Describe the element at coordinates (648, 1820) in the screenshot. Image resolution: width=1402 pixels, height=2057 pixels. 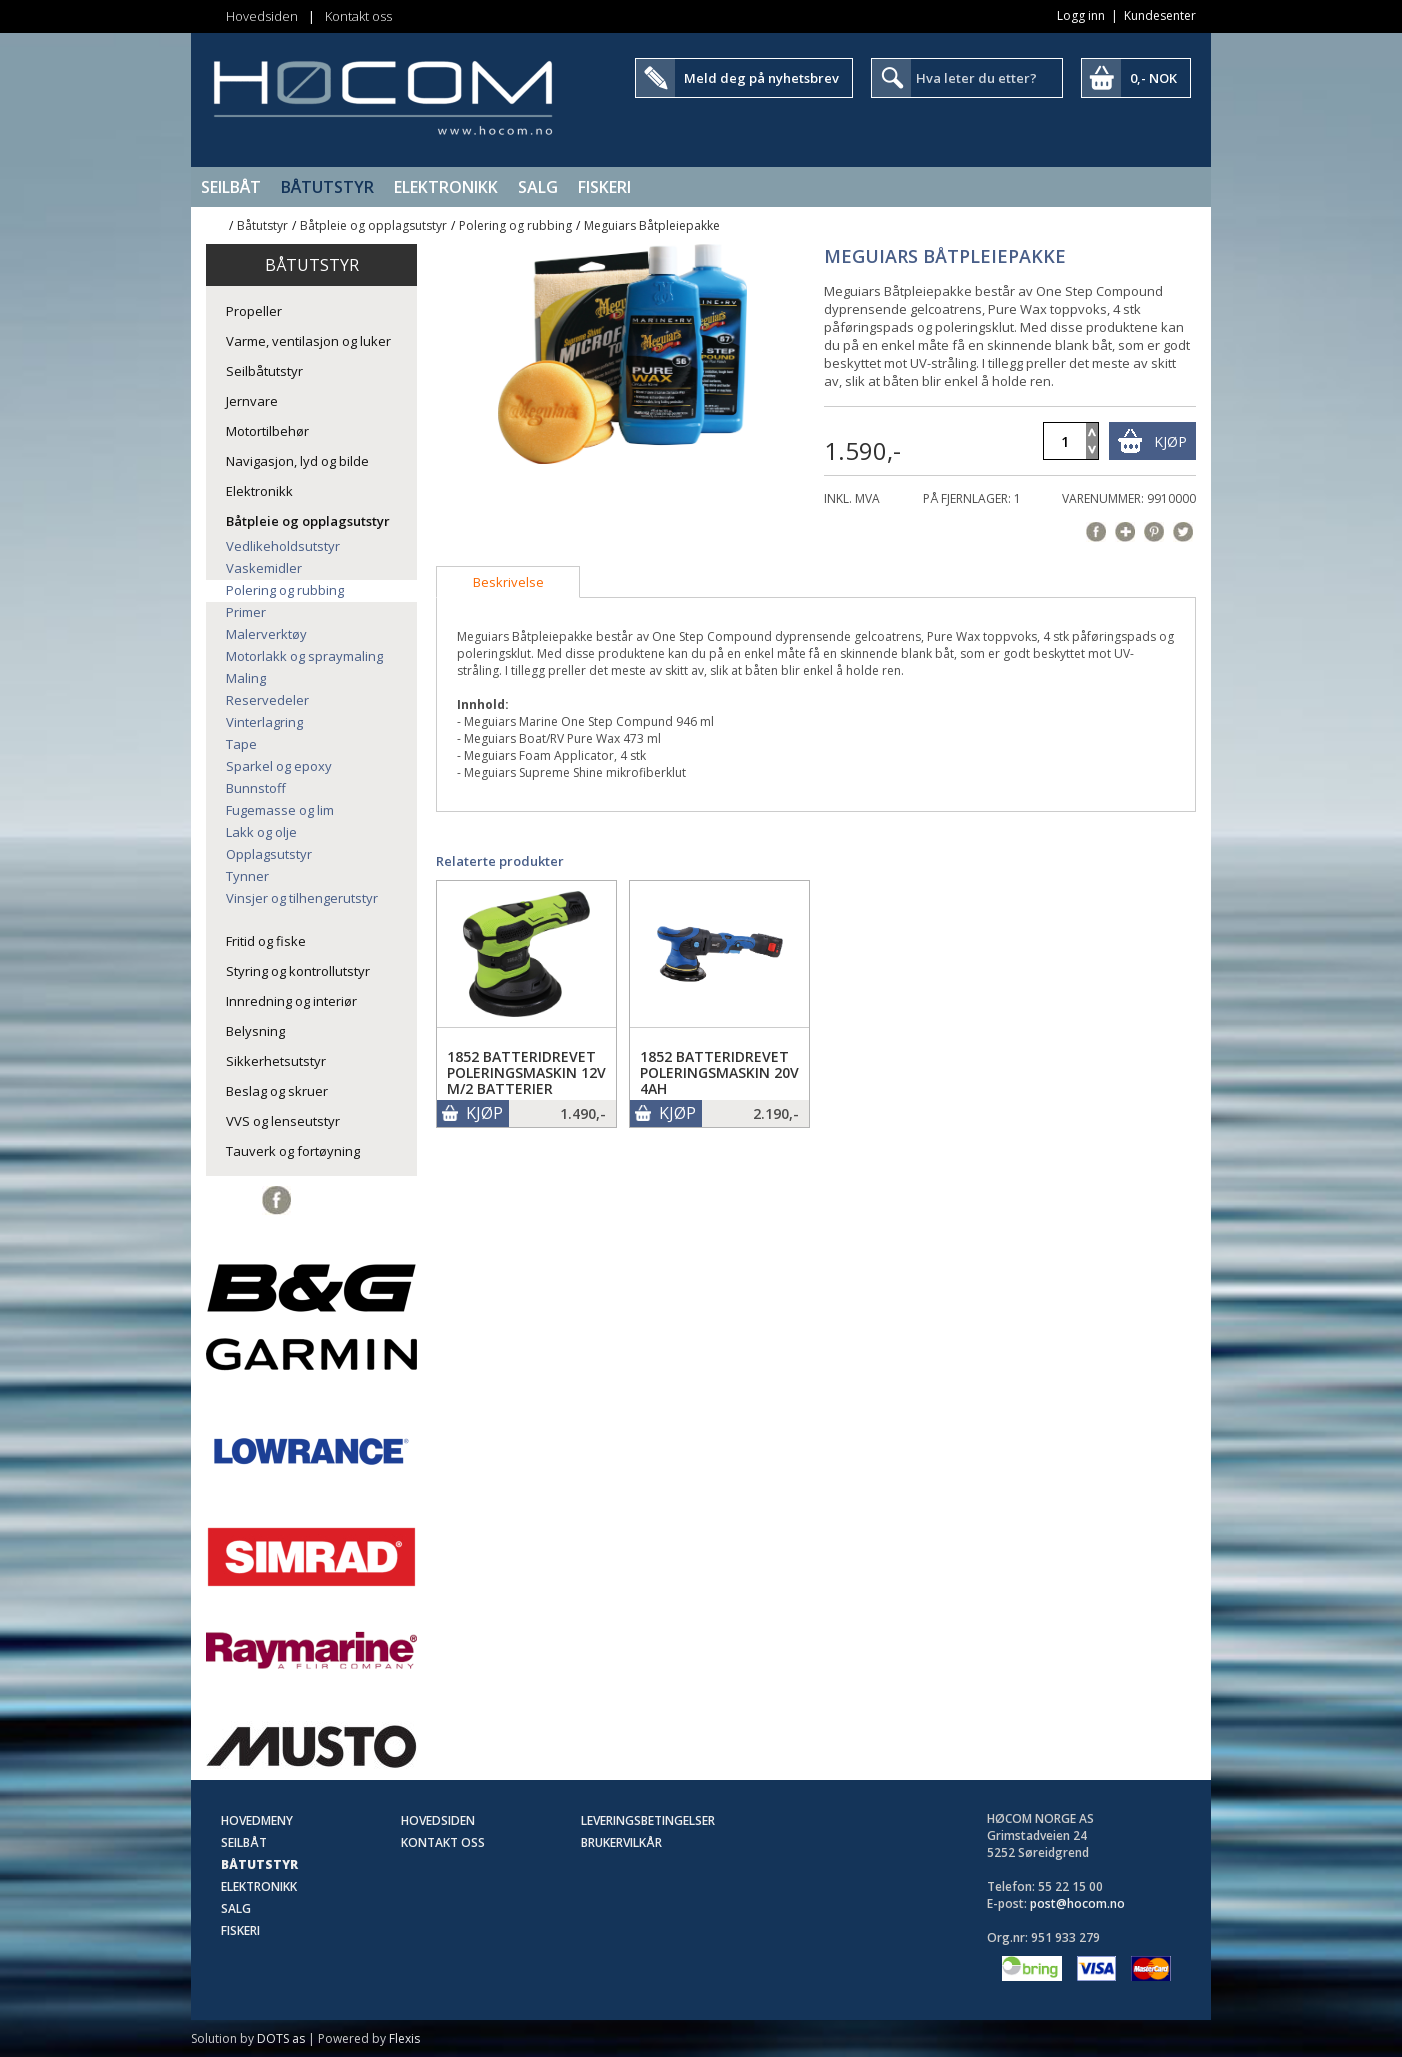
I see `Leveringsbetingelser` at that location.